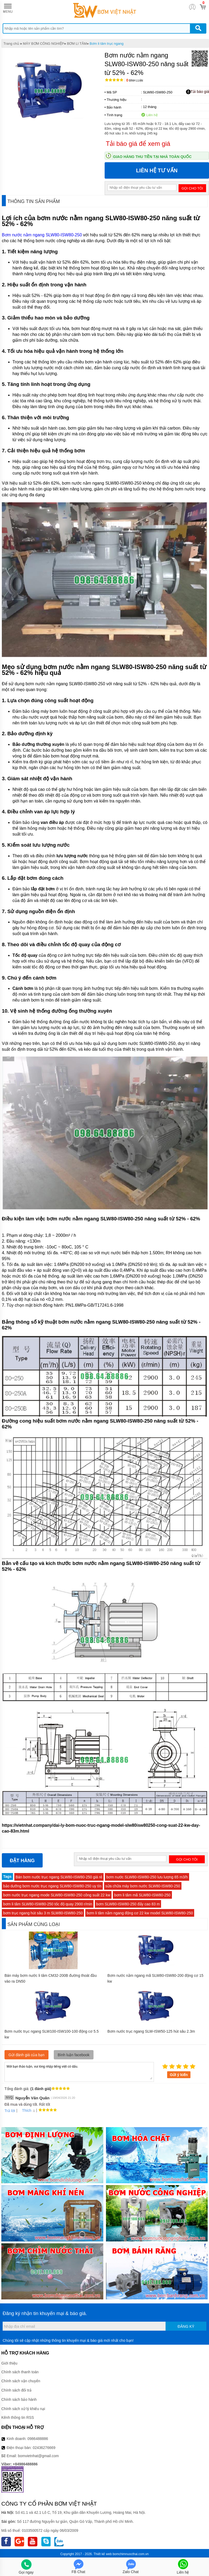  I want to click on Trang chủ, so click(11, 44).